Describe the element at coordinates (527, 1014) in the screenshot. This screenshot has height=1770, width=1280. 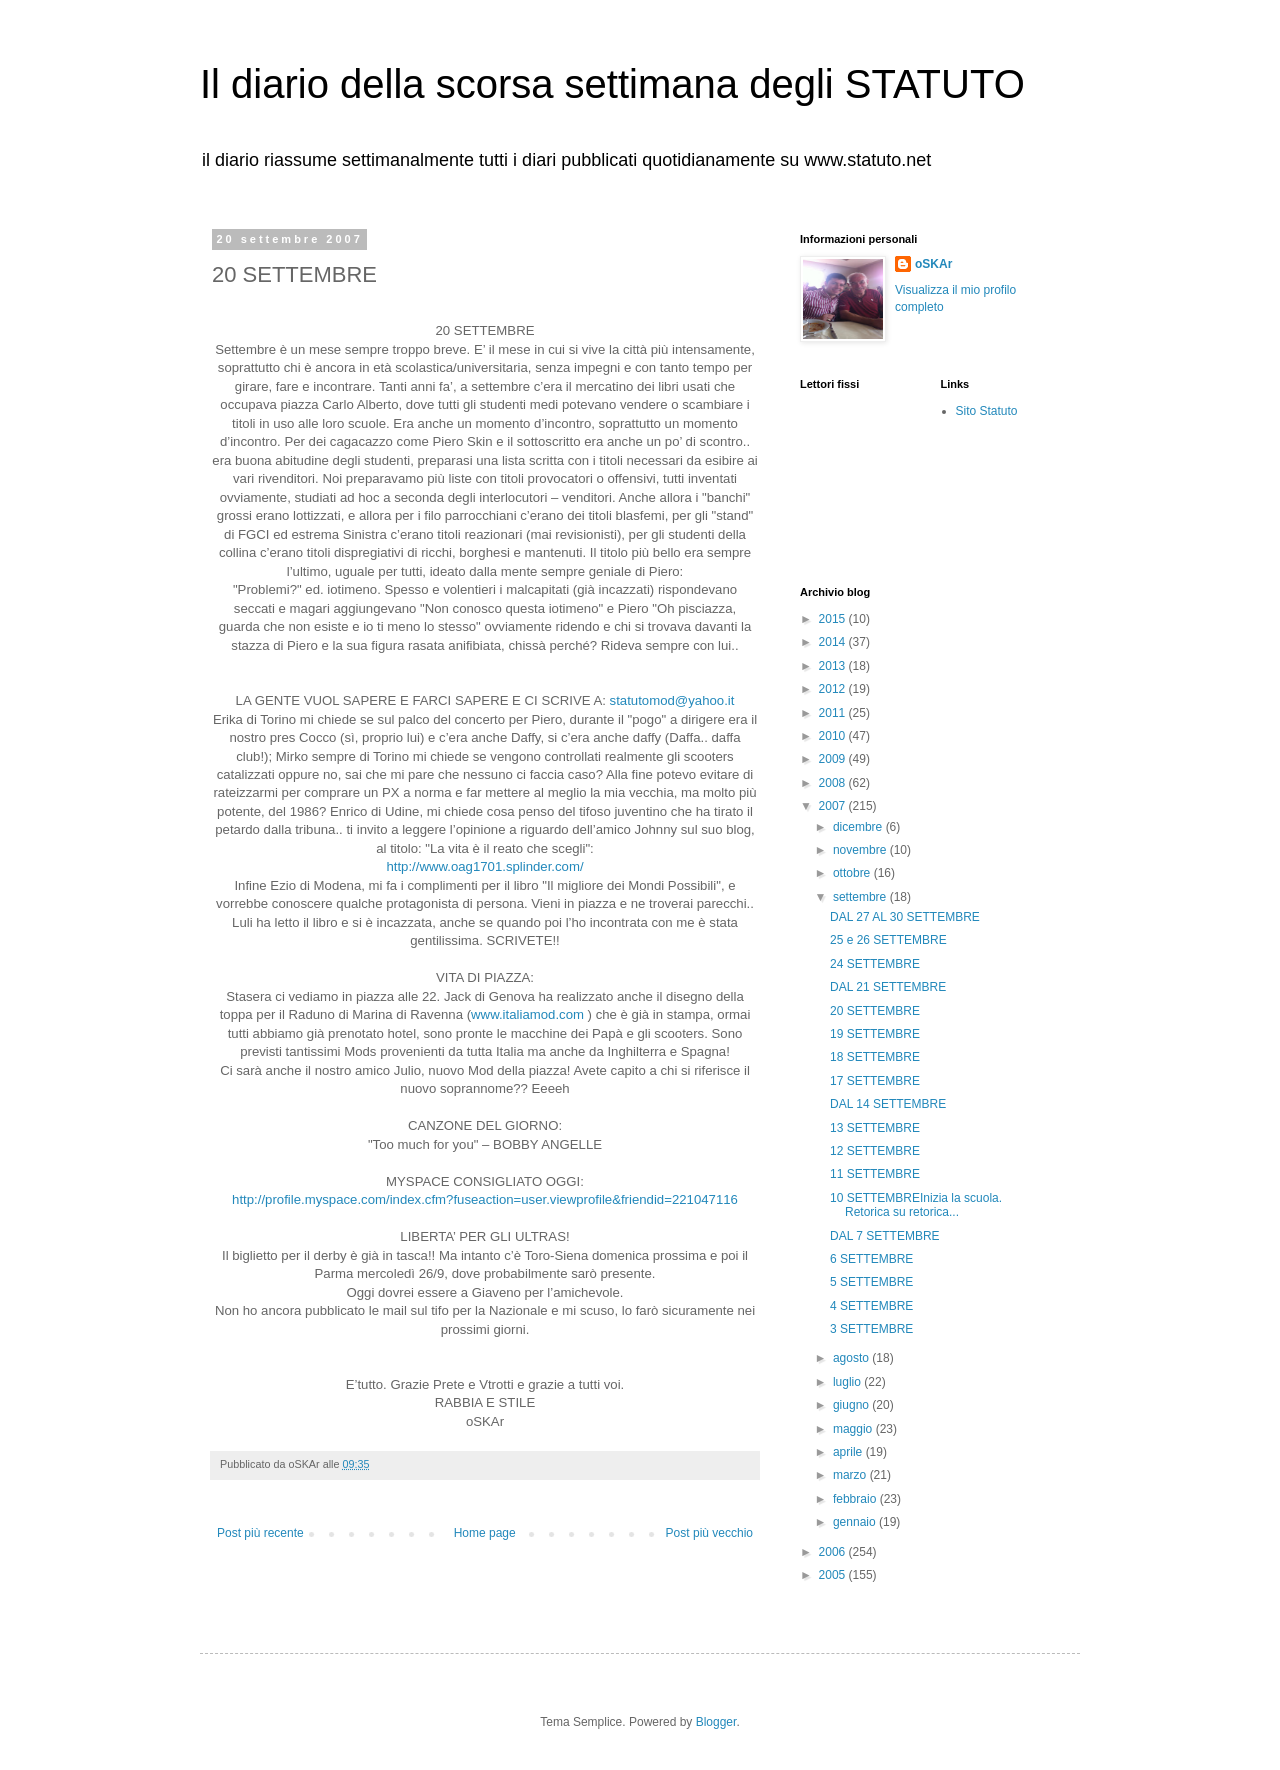
I see `www.italiamod.com` at that location.